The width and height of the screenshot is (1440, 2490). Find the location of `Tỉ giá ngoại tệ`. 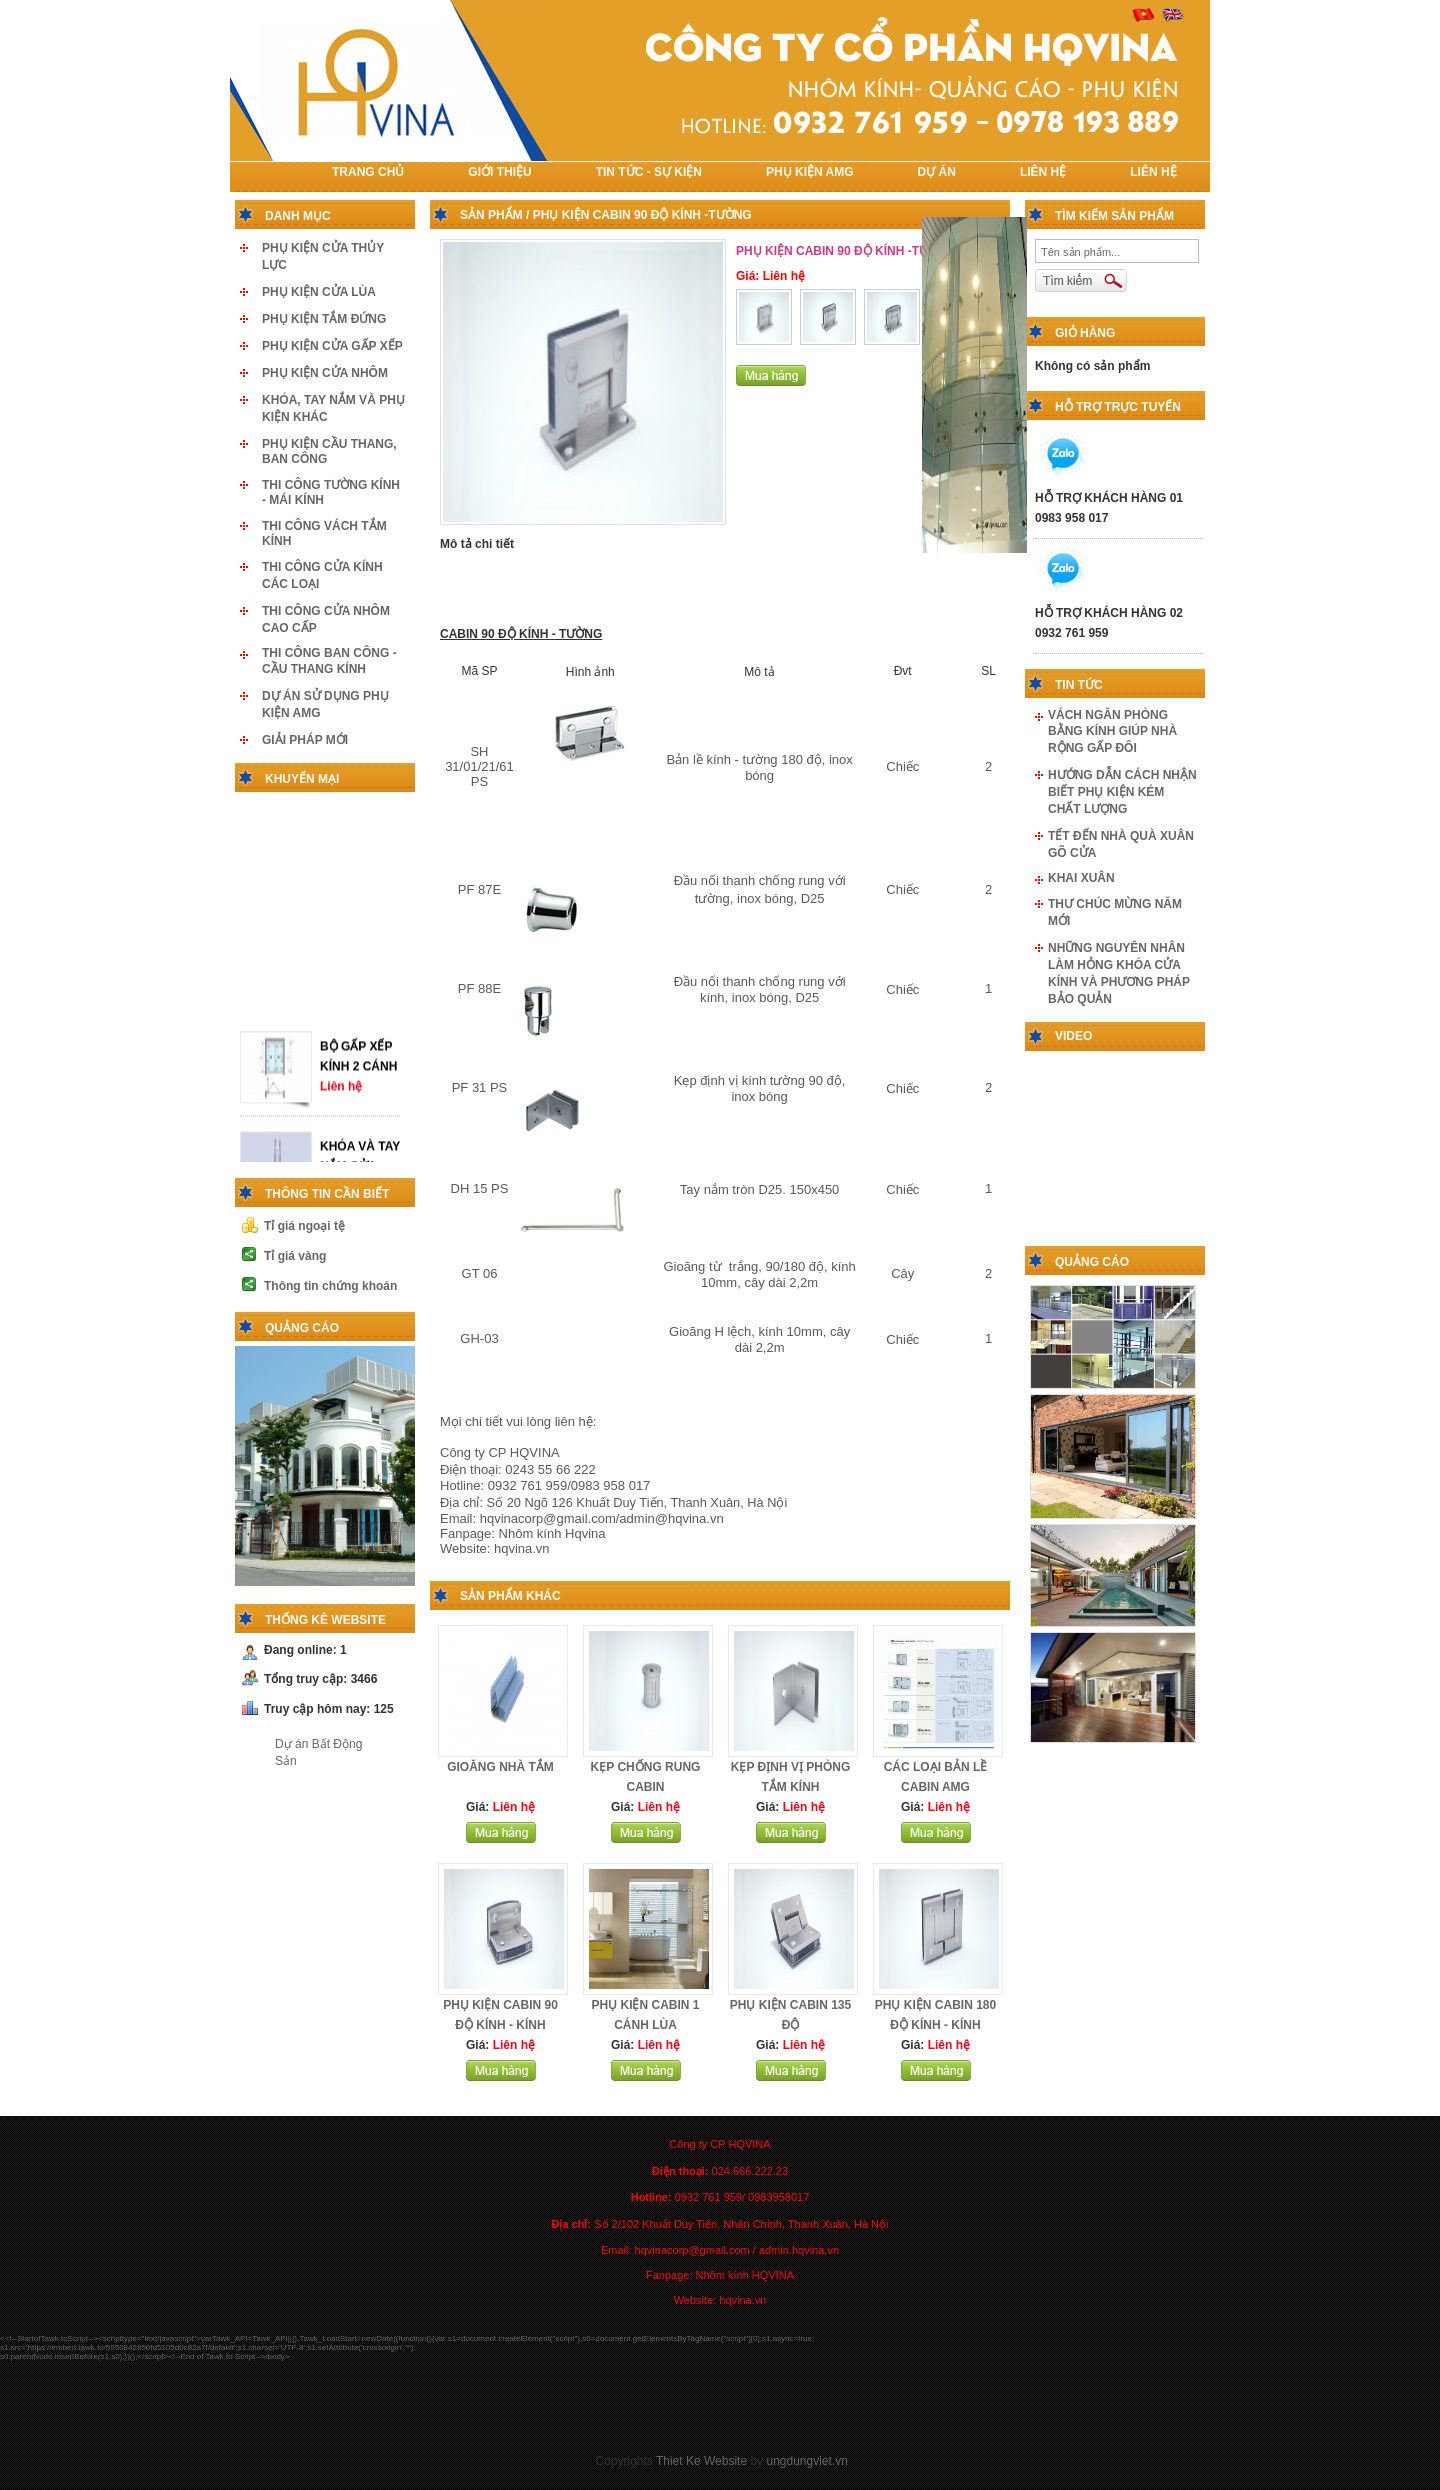

Tỉ giá ngoại tệ is located at coordinates (304, 1226).